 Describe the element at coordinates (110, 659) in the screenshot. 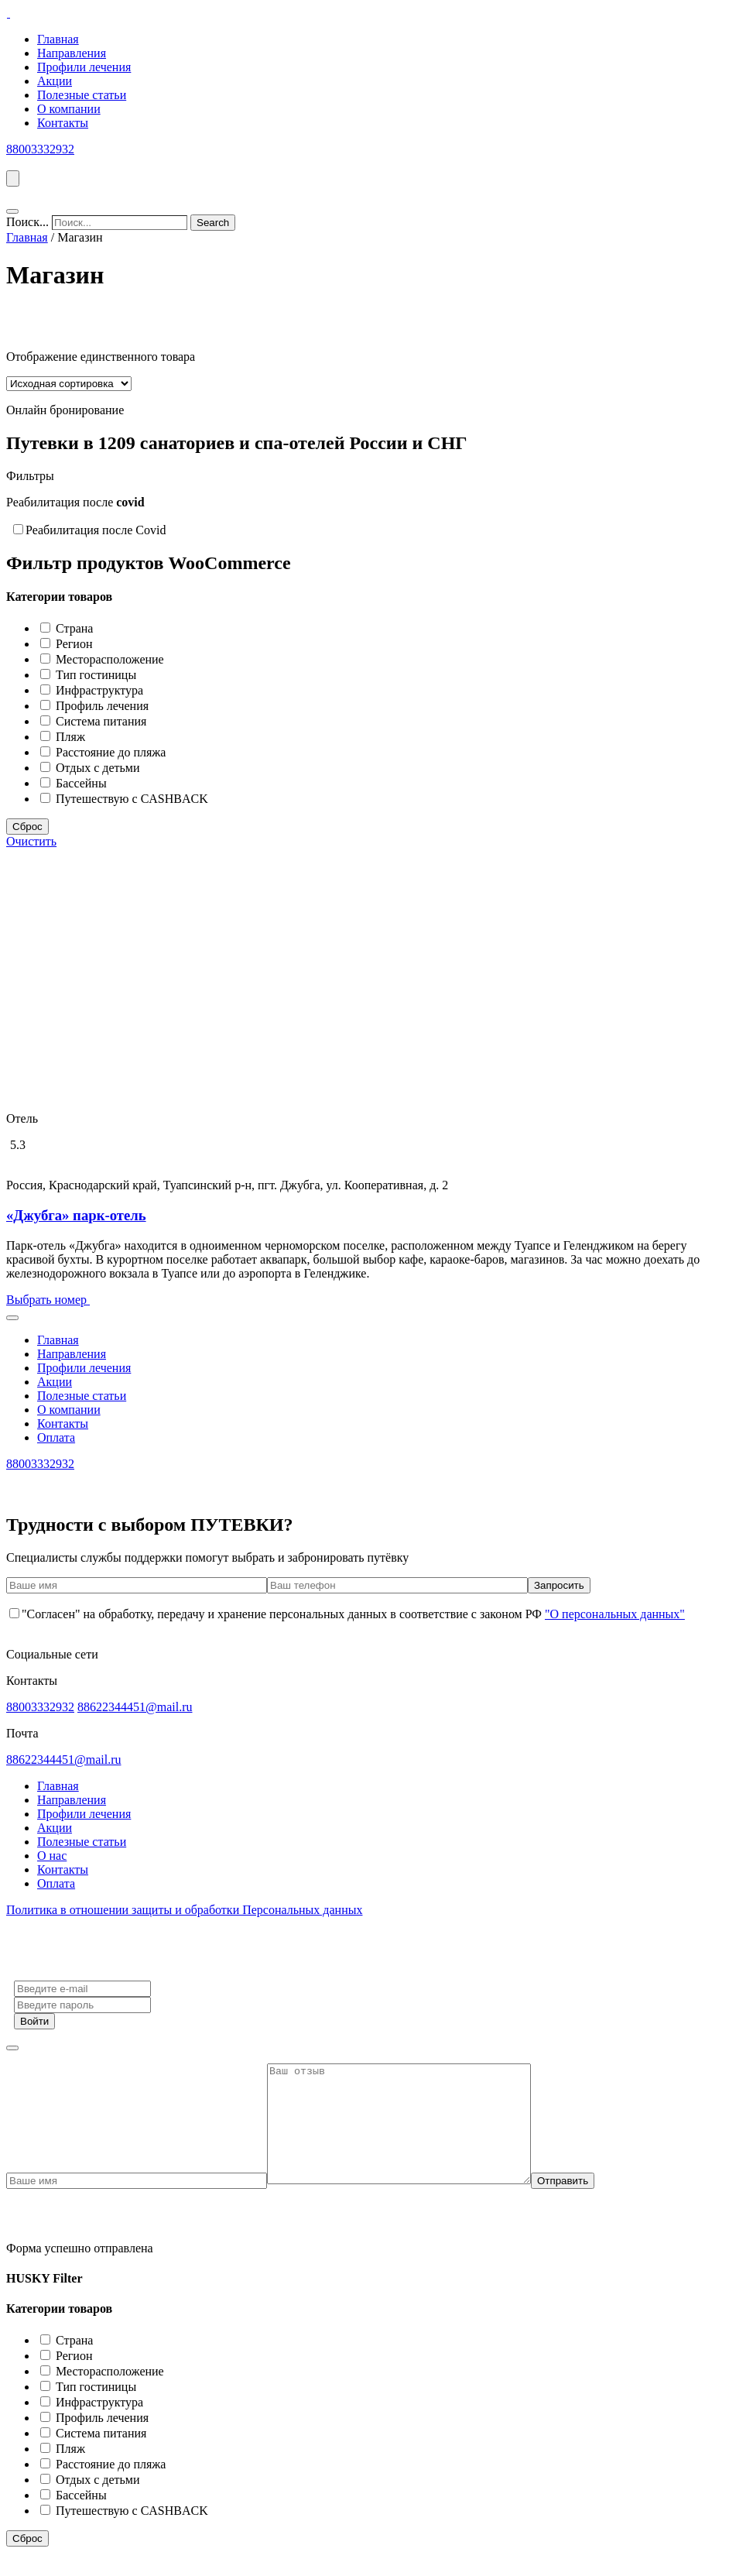

I see `Месторасположение` at that location.